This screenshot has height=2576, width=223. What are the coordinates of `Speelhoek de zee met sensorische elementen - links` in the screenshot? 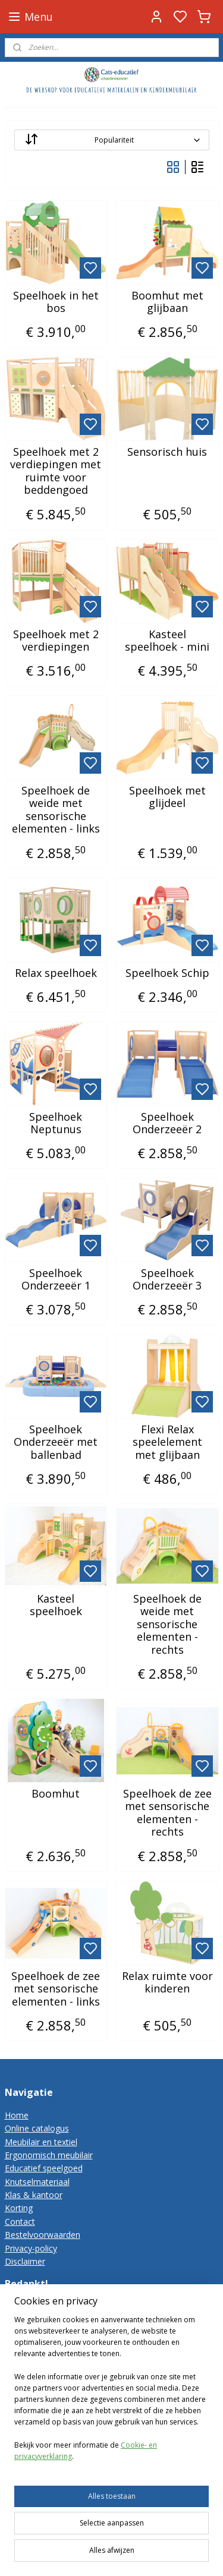 It's located at (55, 1989).